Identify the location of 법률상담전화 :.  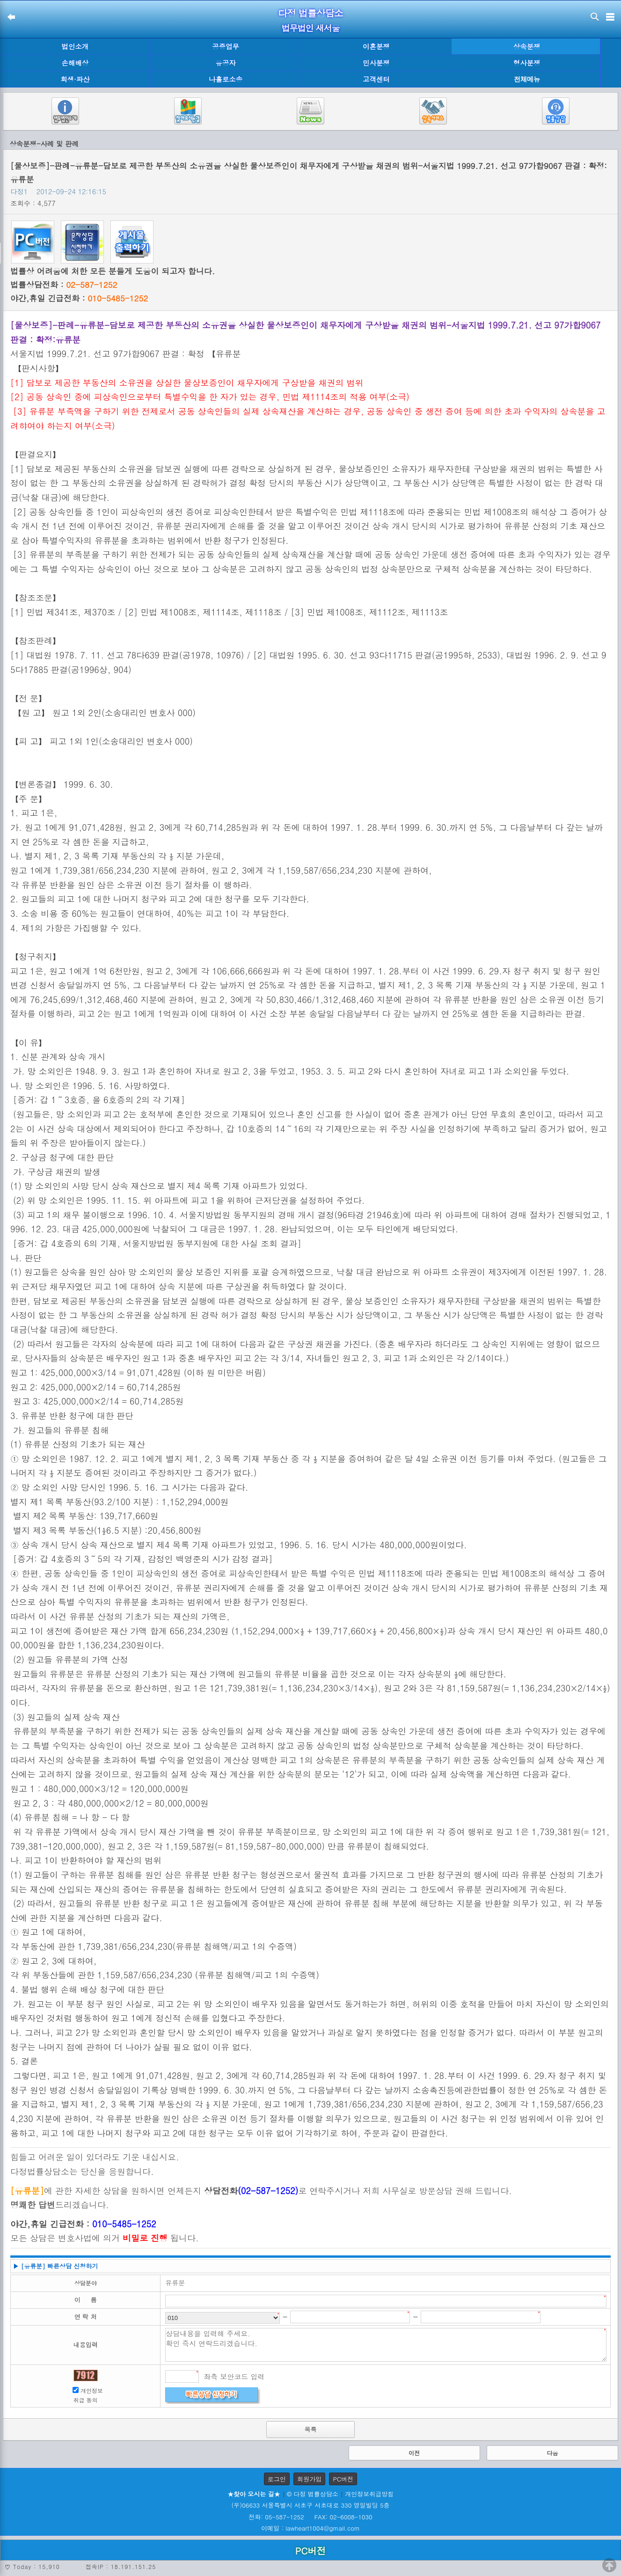
(63, 284).